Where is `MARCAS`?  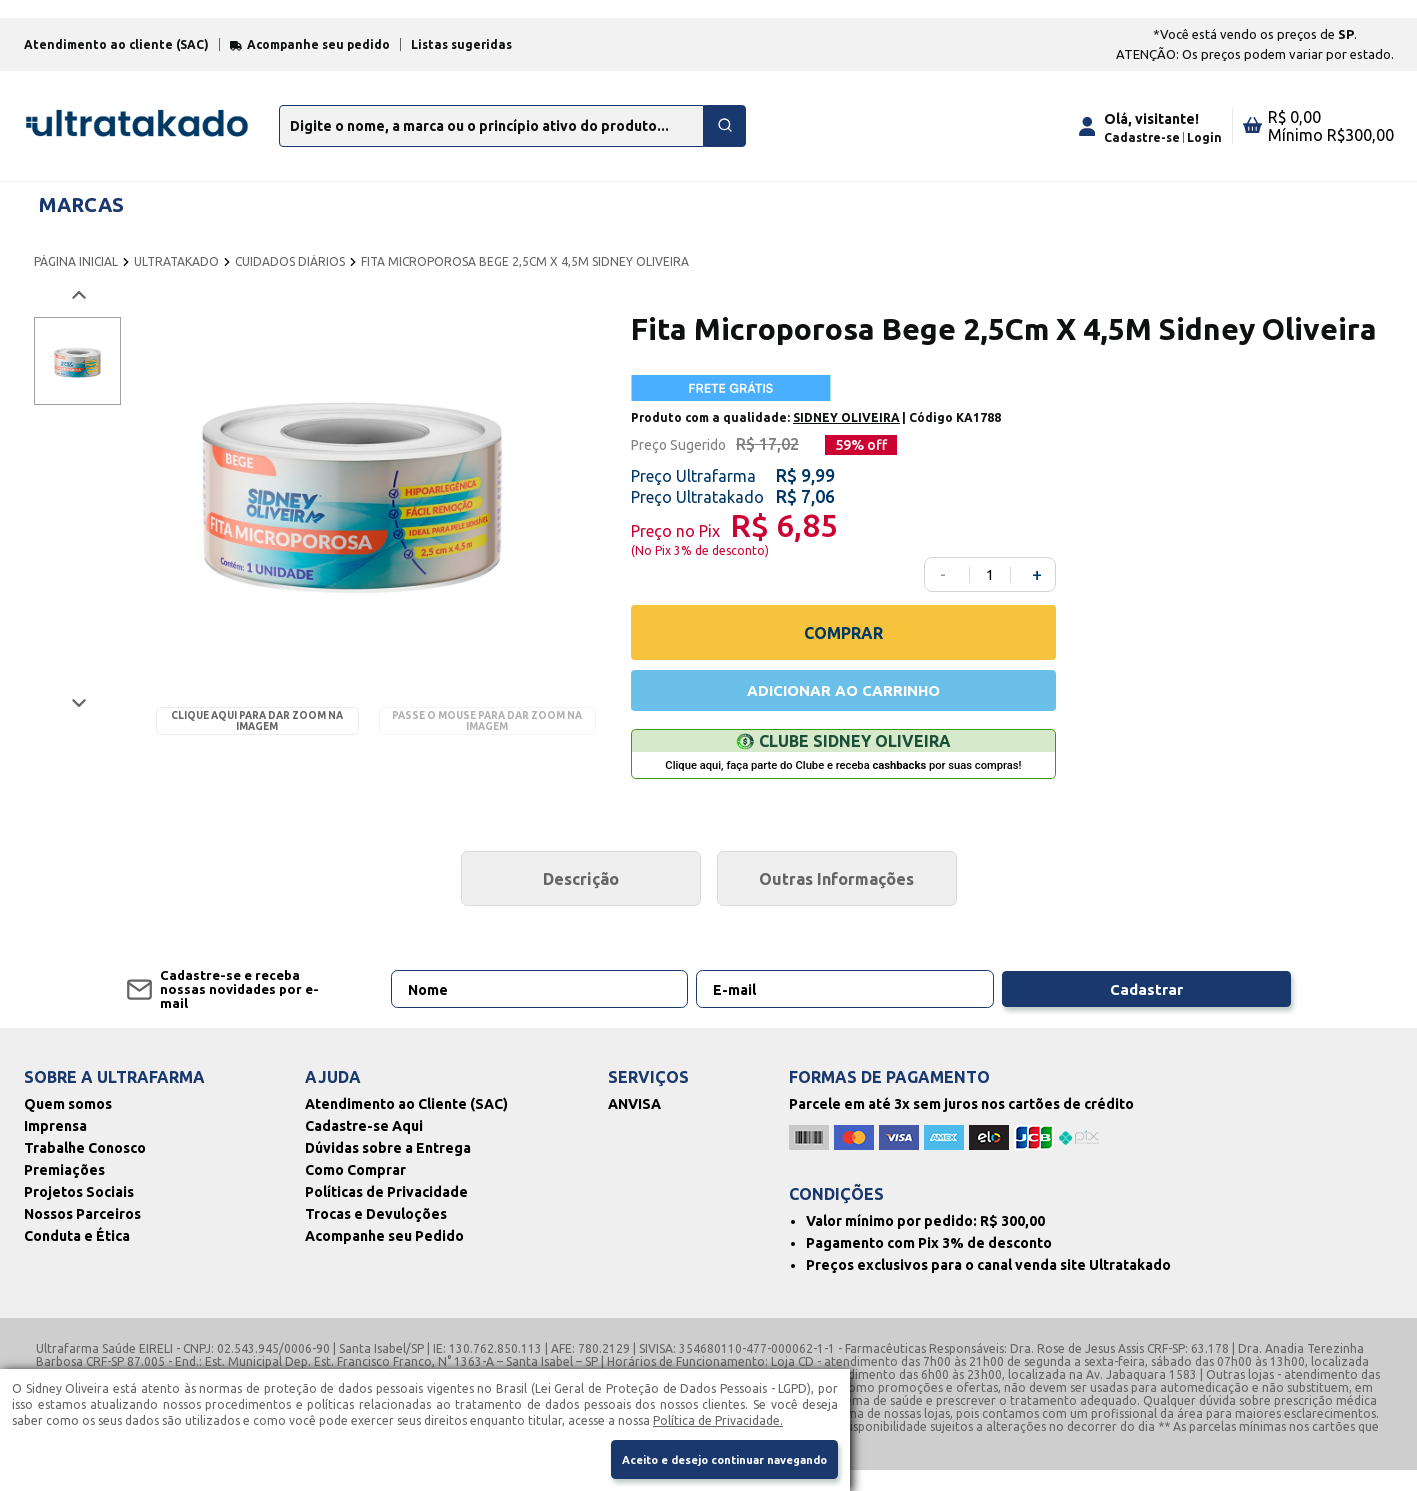 MARCAS is located at coordinates (81, 219).